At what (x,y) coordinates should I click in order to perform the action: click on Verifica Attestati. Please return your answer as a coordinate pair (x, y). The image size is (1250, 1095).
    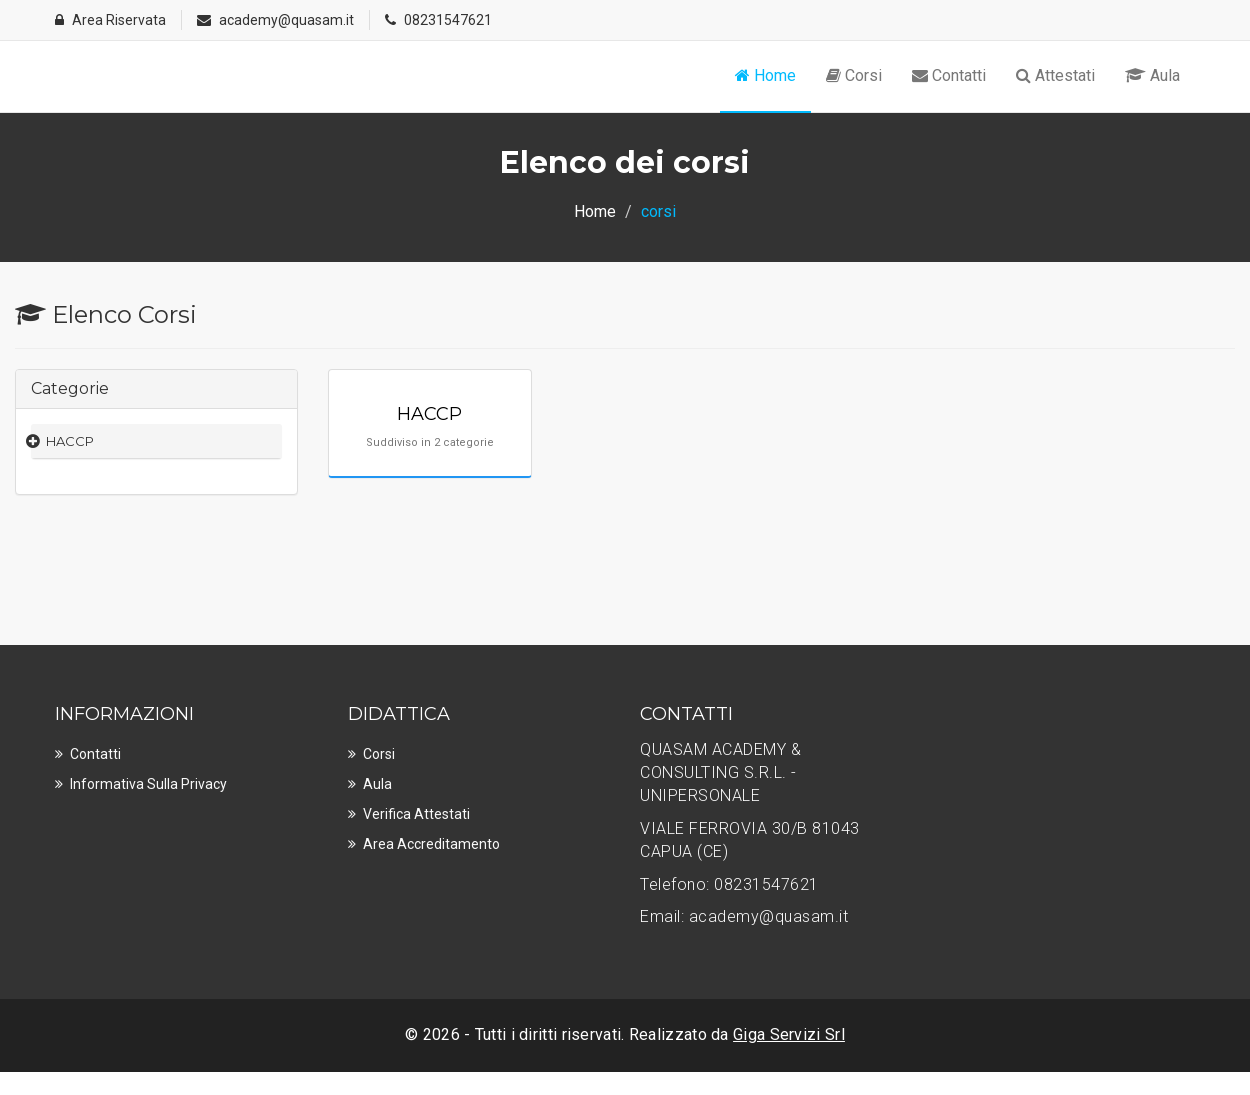
    Looking at the image, I should click on (416, 814).